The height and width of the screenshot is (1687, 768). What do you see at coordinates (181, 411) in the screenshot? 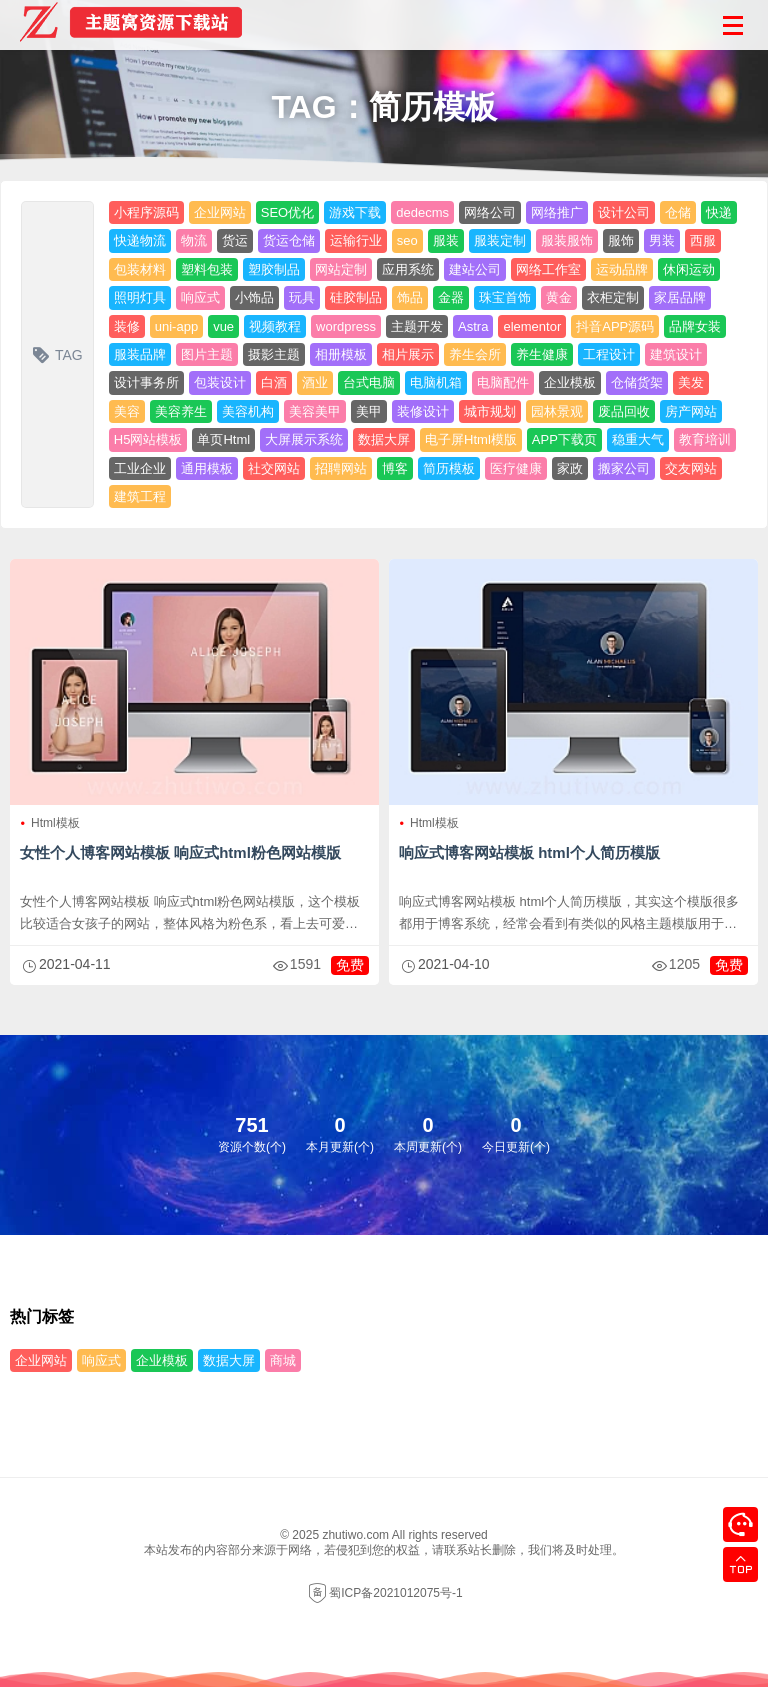
I see `美容养生` at bounding box center [181, 411].